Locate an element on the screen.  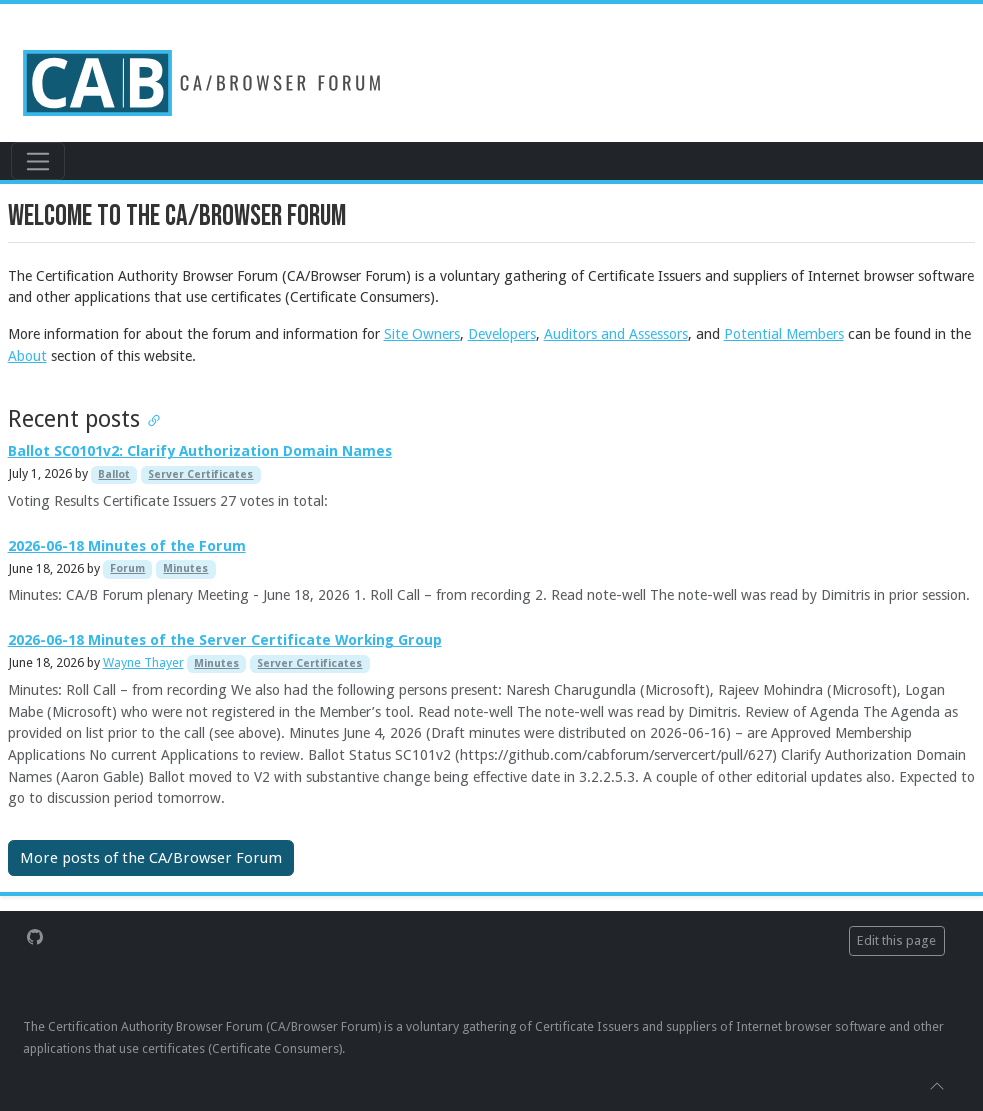
Edit this page is located at coordinates (896, 940).